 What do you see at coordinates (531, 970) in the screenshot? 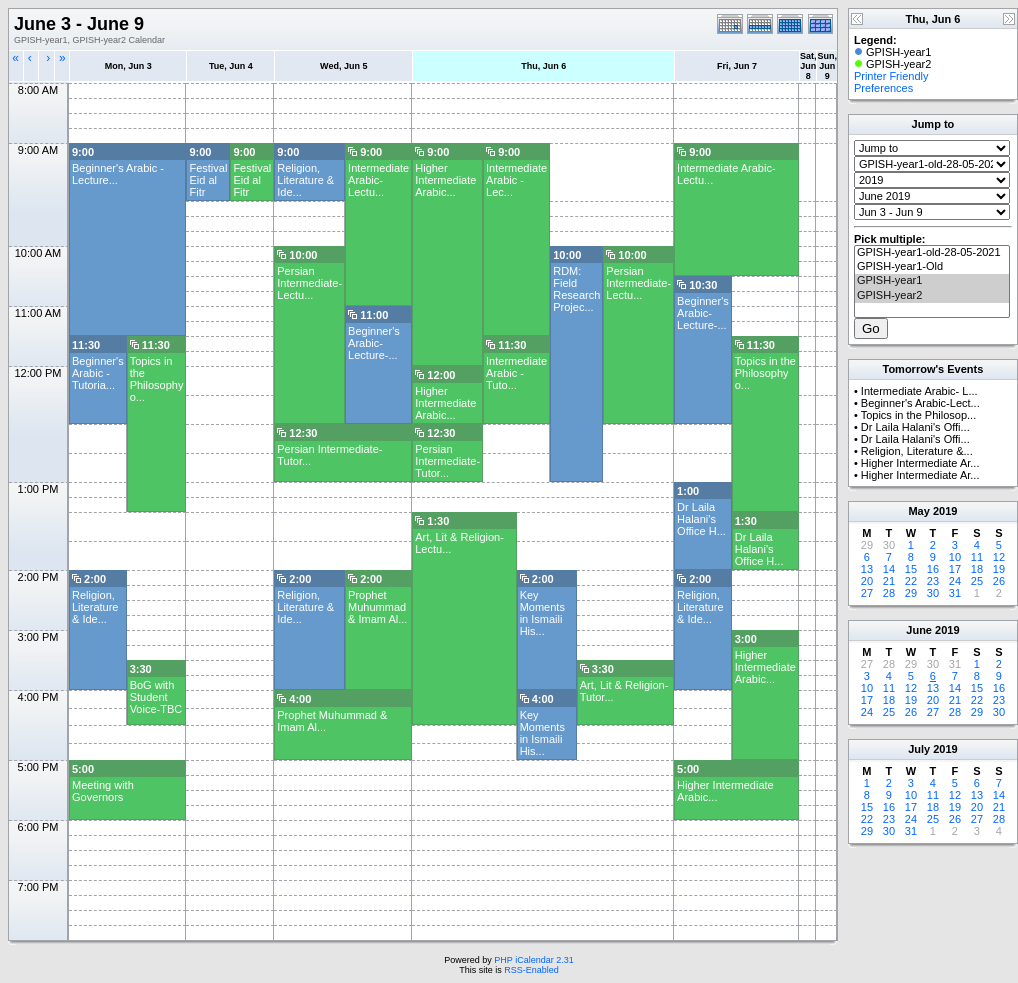
I see `RSS-Enabled` at bounding box center [531, 970].